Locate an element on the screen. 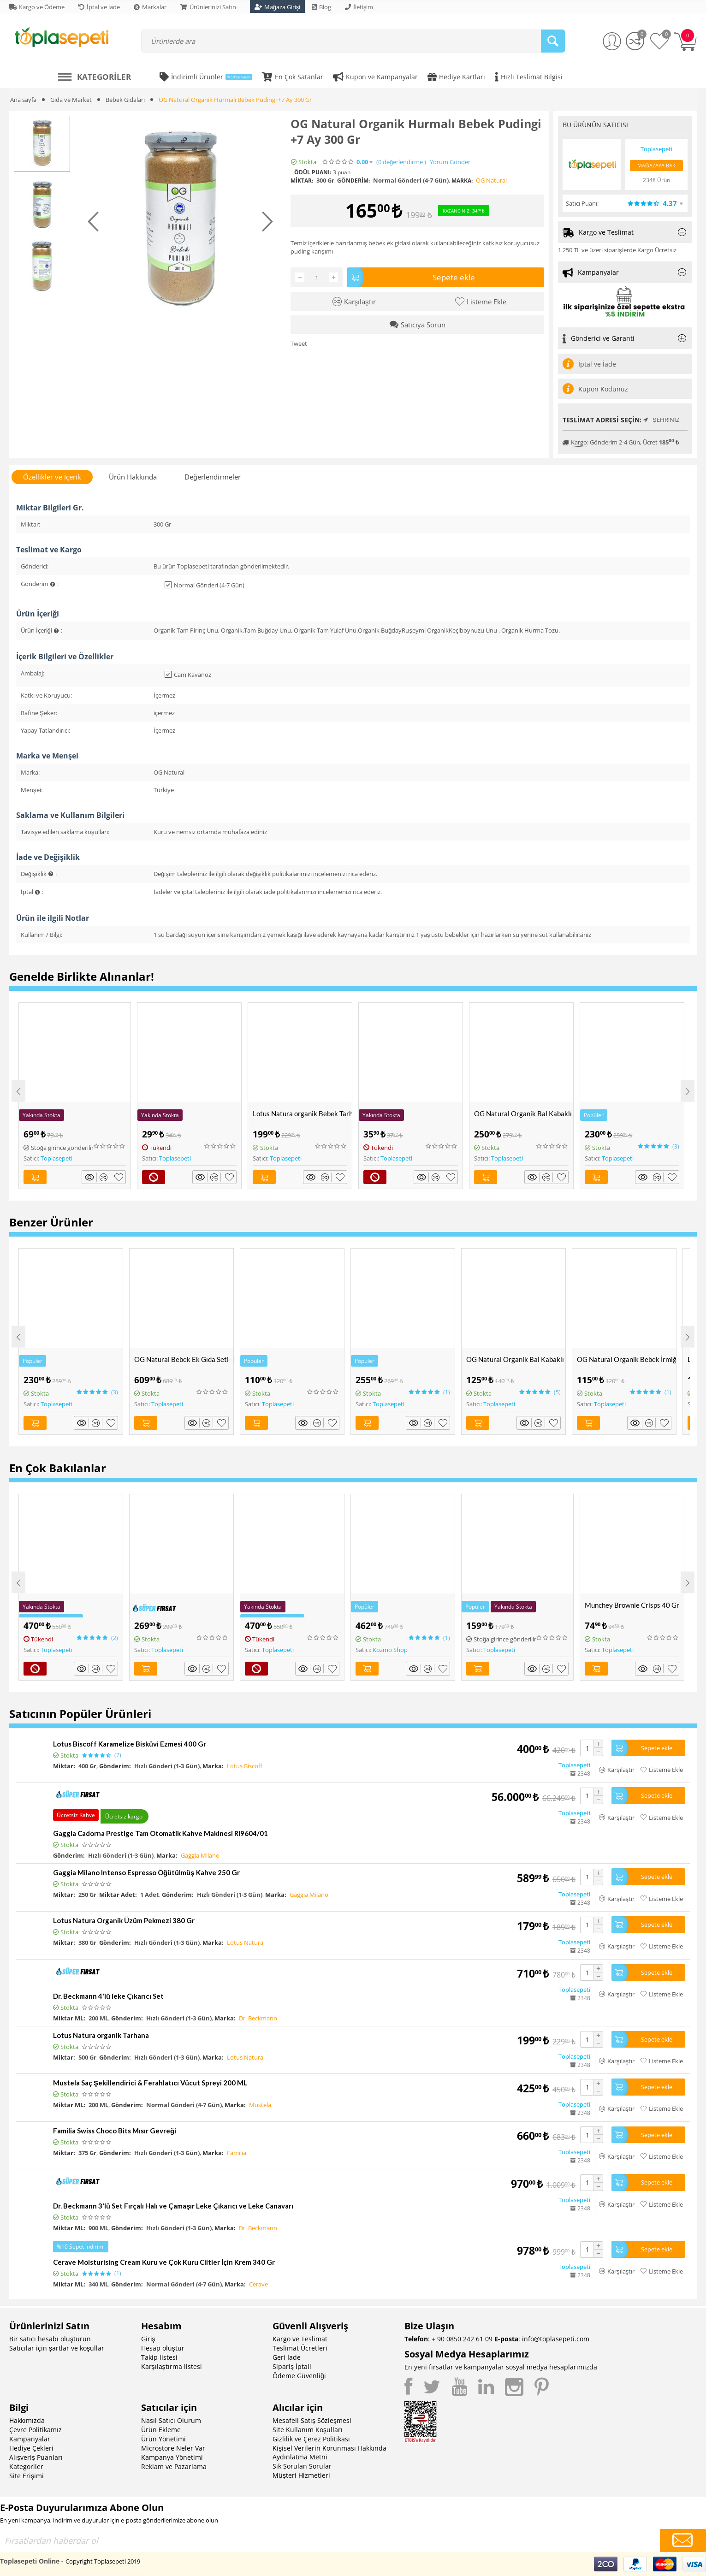  Sipariş İptali is located at coordinates (292, 2366).